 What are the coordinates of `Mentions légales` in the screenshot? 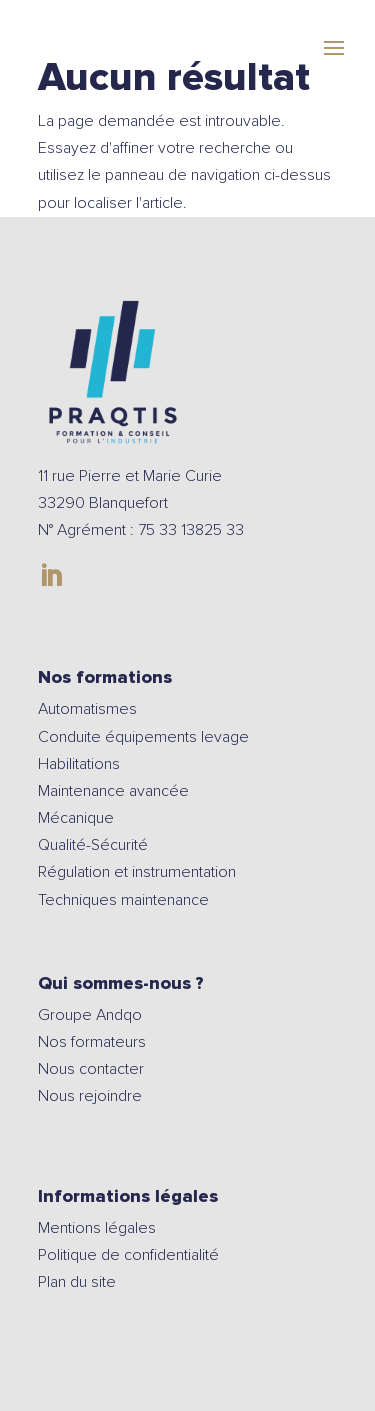 It's located at (97, 1228).